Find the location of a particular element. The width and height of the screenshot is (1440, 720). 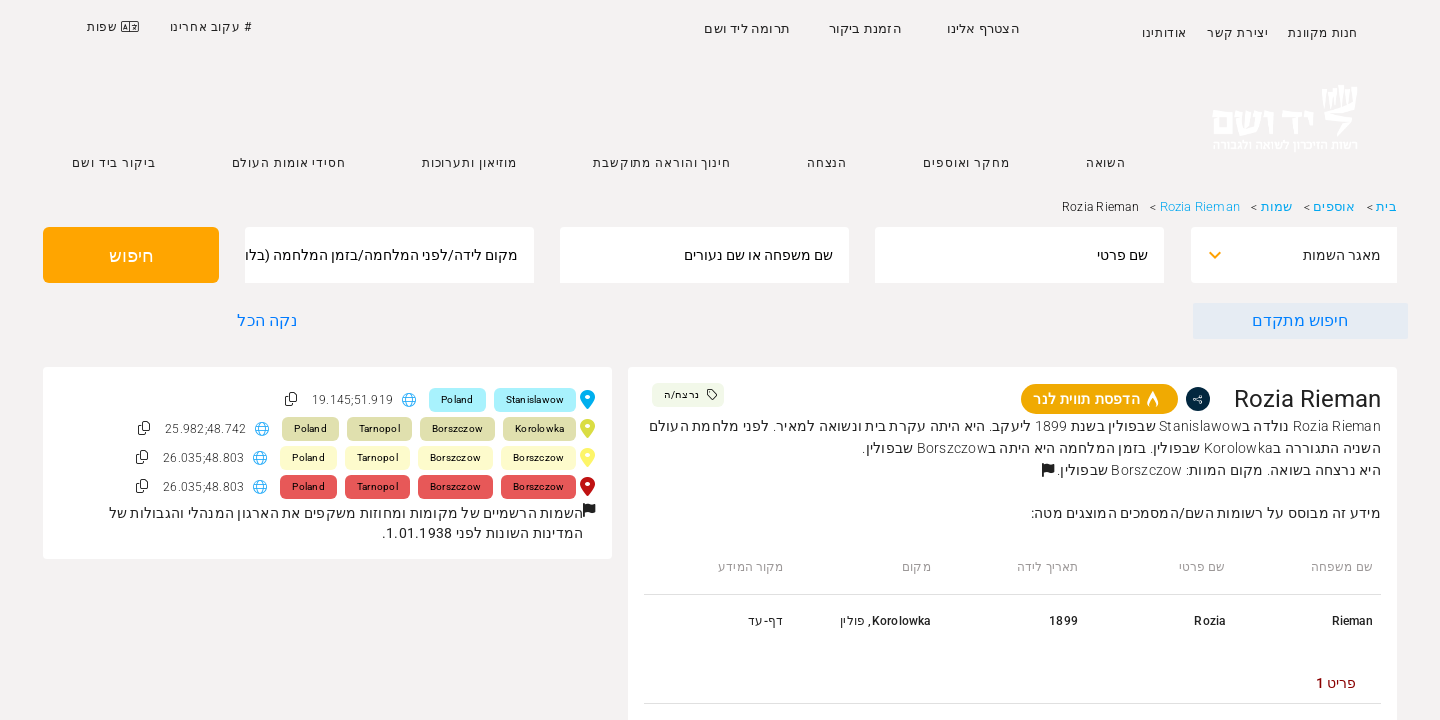

אוספים is located at coordinates (1334, 206).